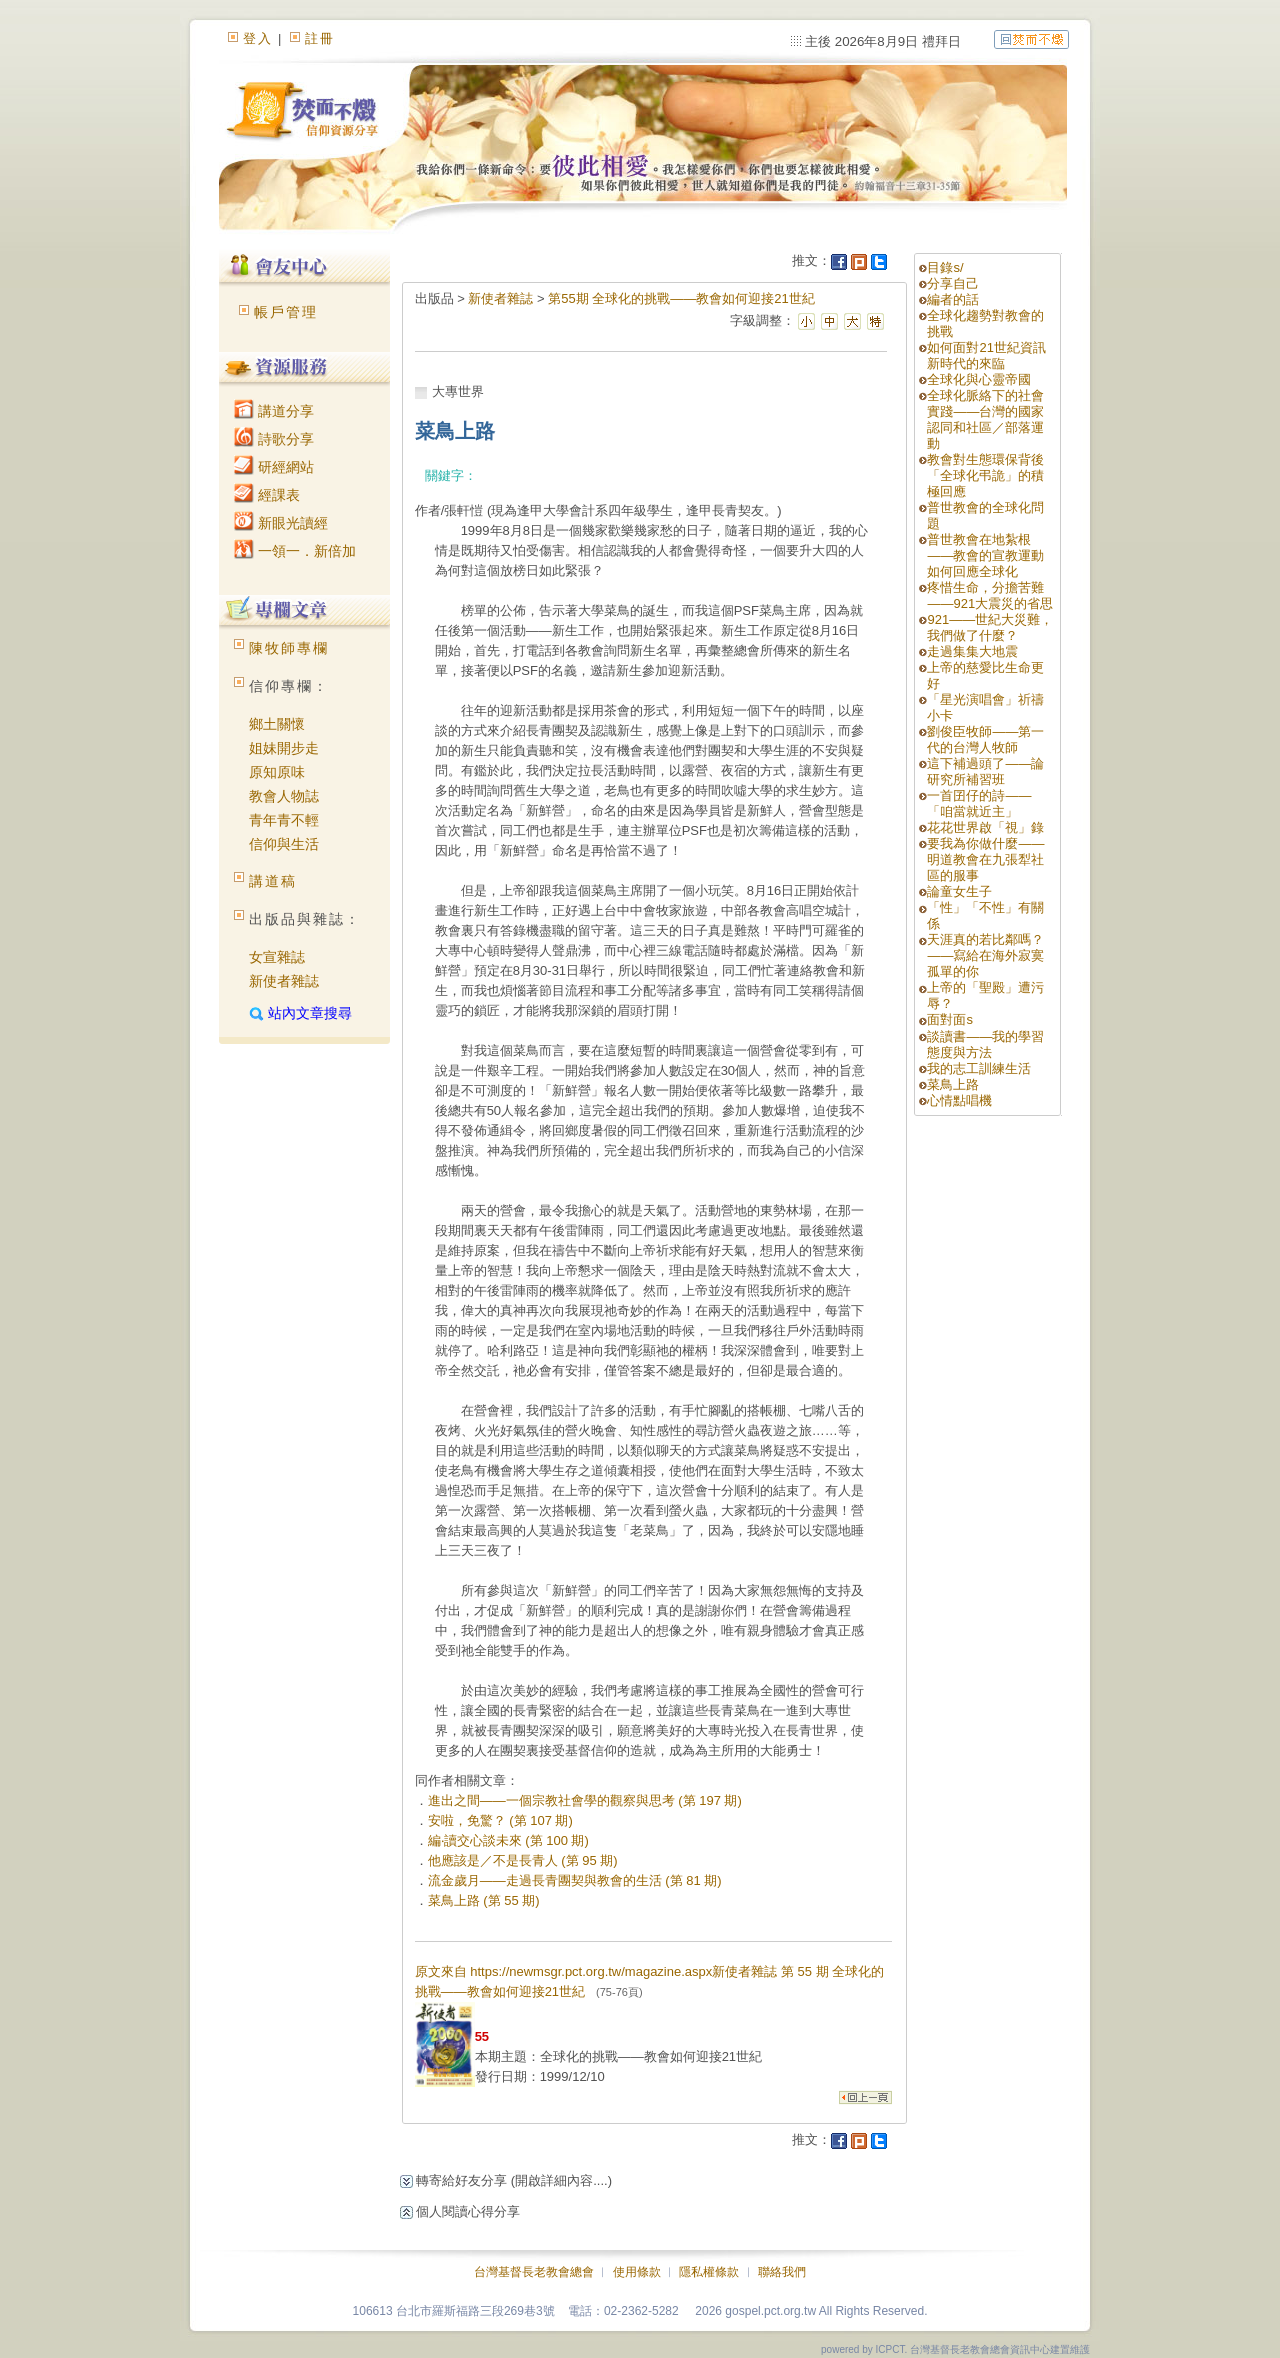 Image resolution: width=1280 pixels, height=2358 pixels. What do you see at coordinates (284, 844) in the screenshot?
I see `信仰與生活` at bounding box center [284, 844].